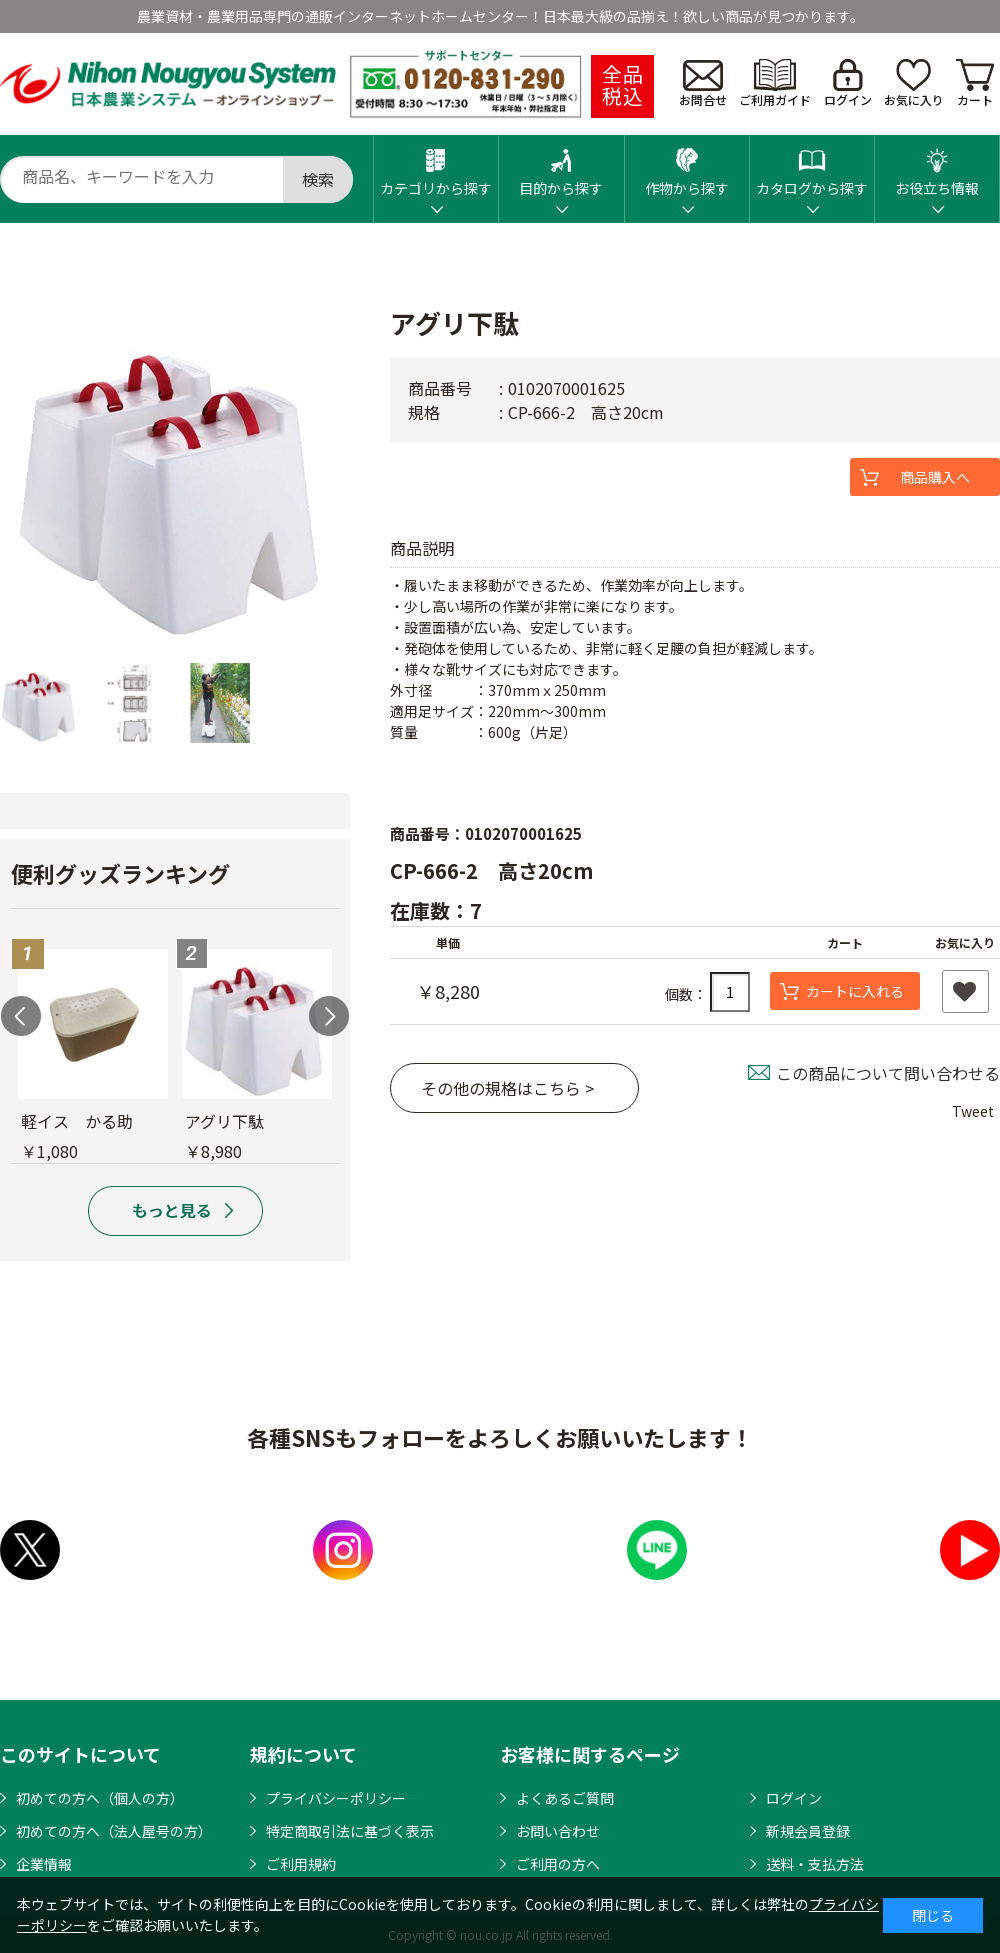 This screenshot has height=1953, width=1000. What do you see at coordinates (687, 166) in the screenshot?
I see `作物から探す` at bounding box center [687, 166].